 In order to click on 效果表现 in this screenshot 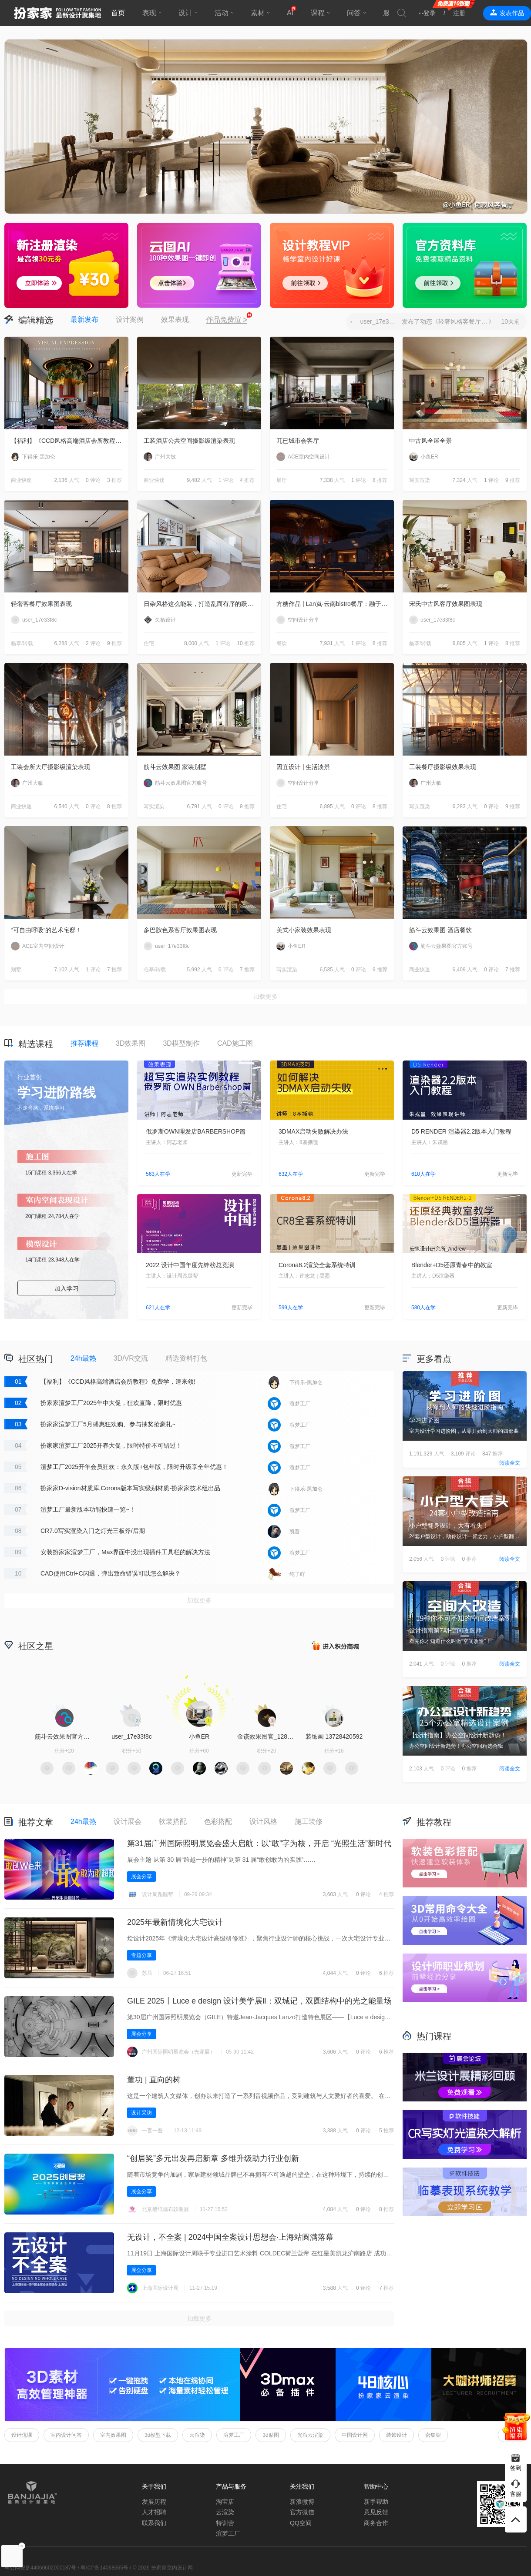, I will do `click(175, 319)`.